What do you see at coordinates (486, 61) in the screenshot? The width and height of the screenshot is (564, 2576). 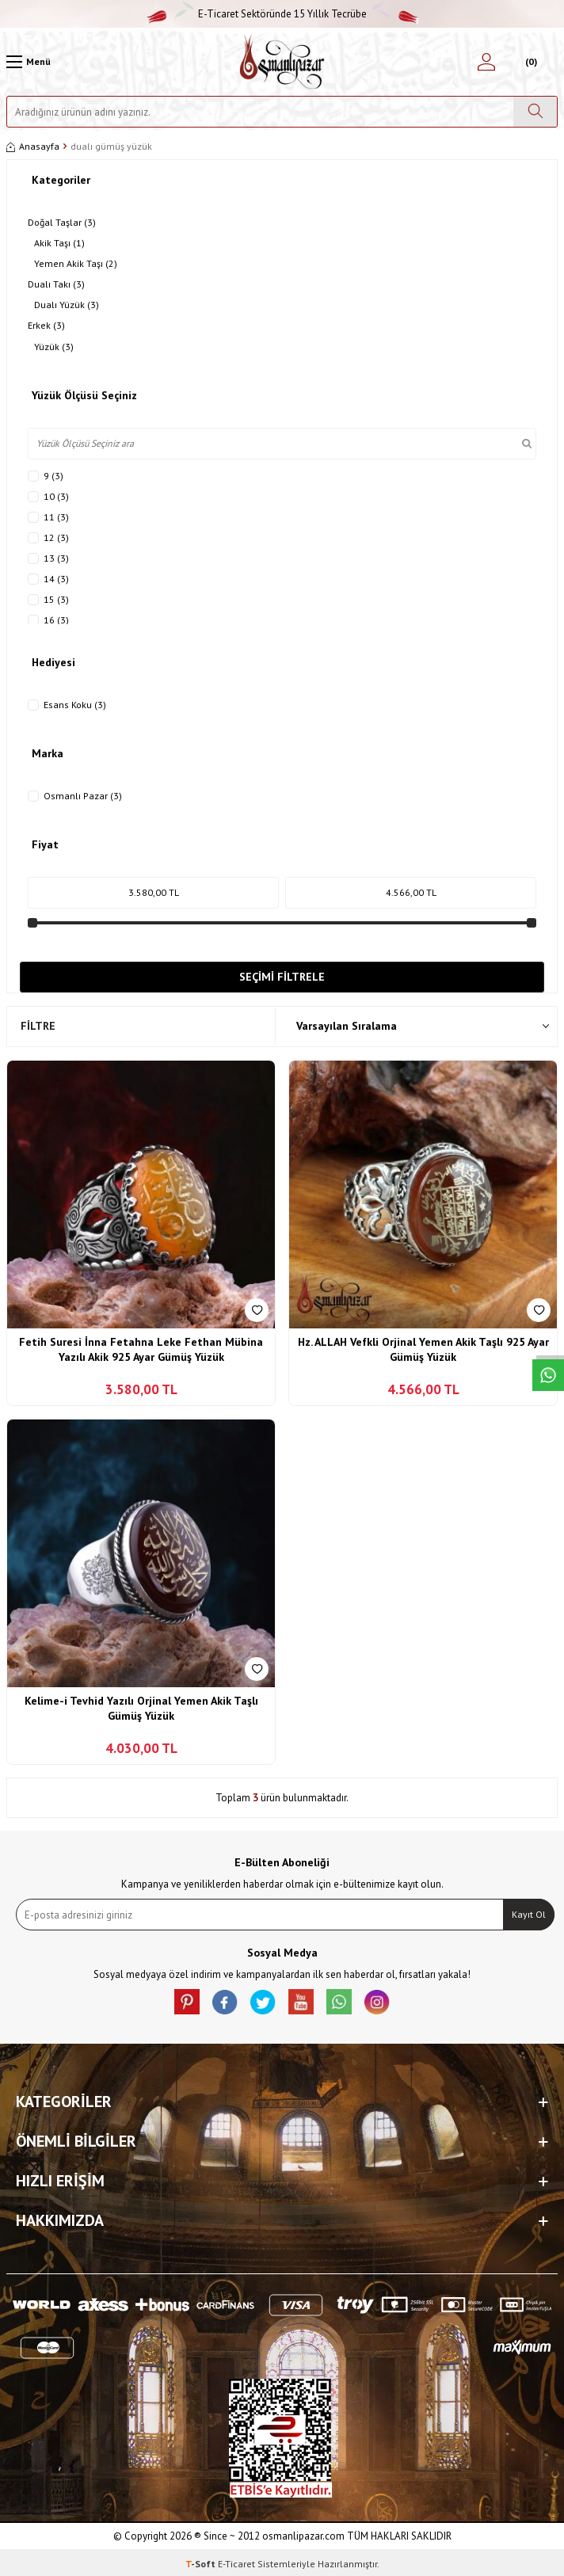 I see `[Hesabım]` at bounding box center [486, 61].